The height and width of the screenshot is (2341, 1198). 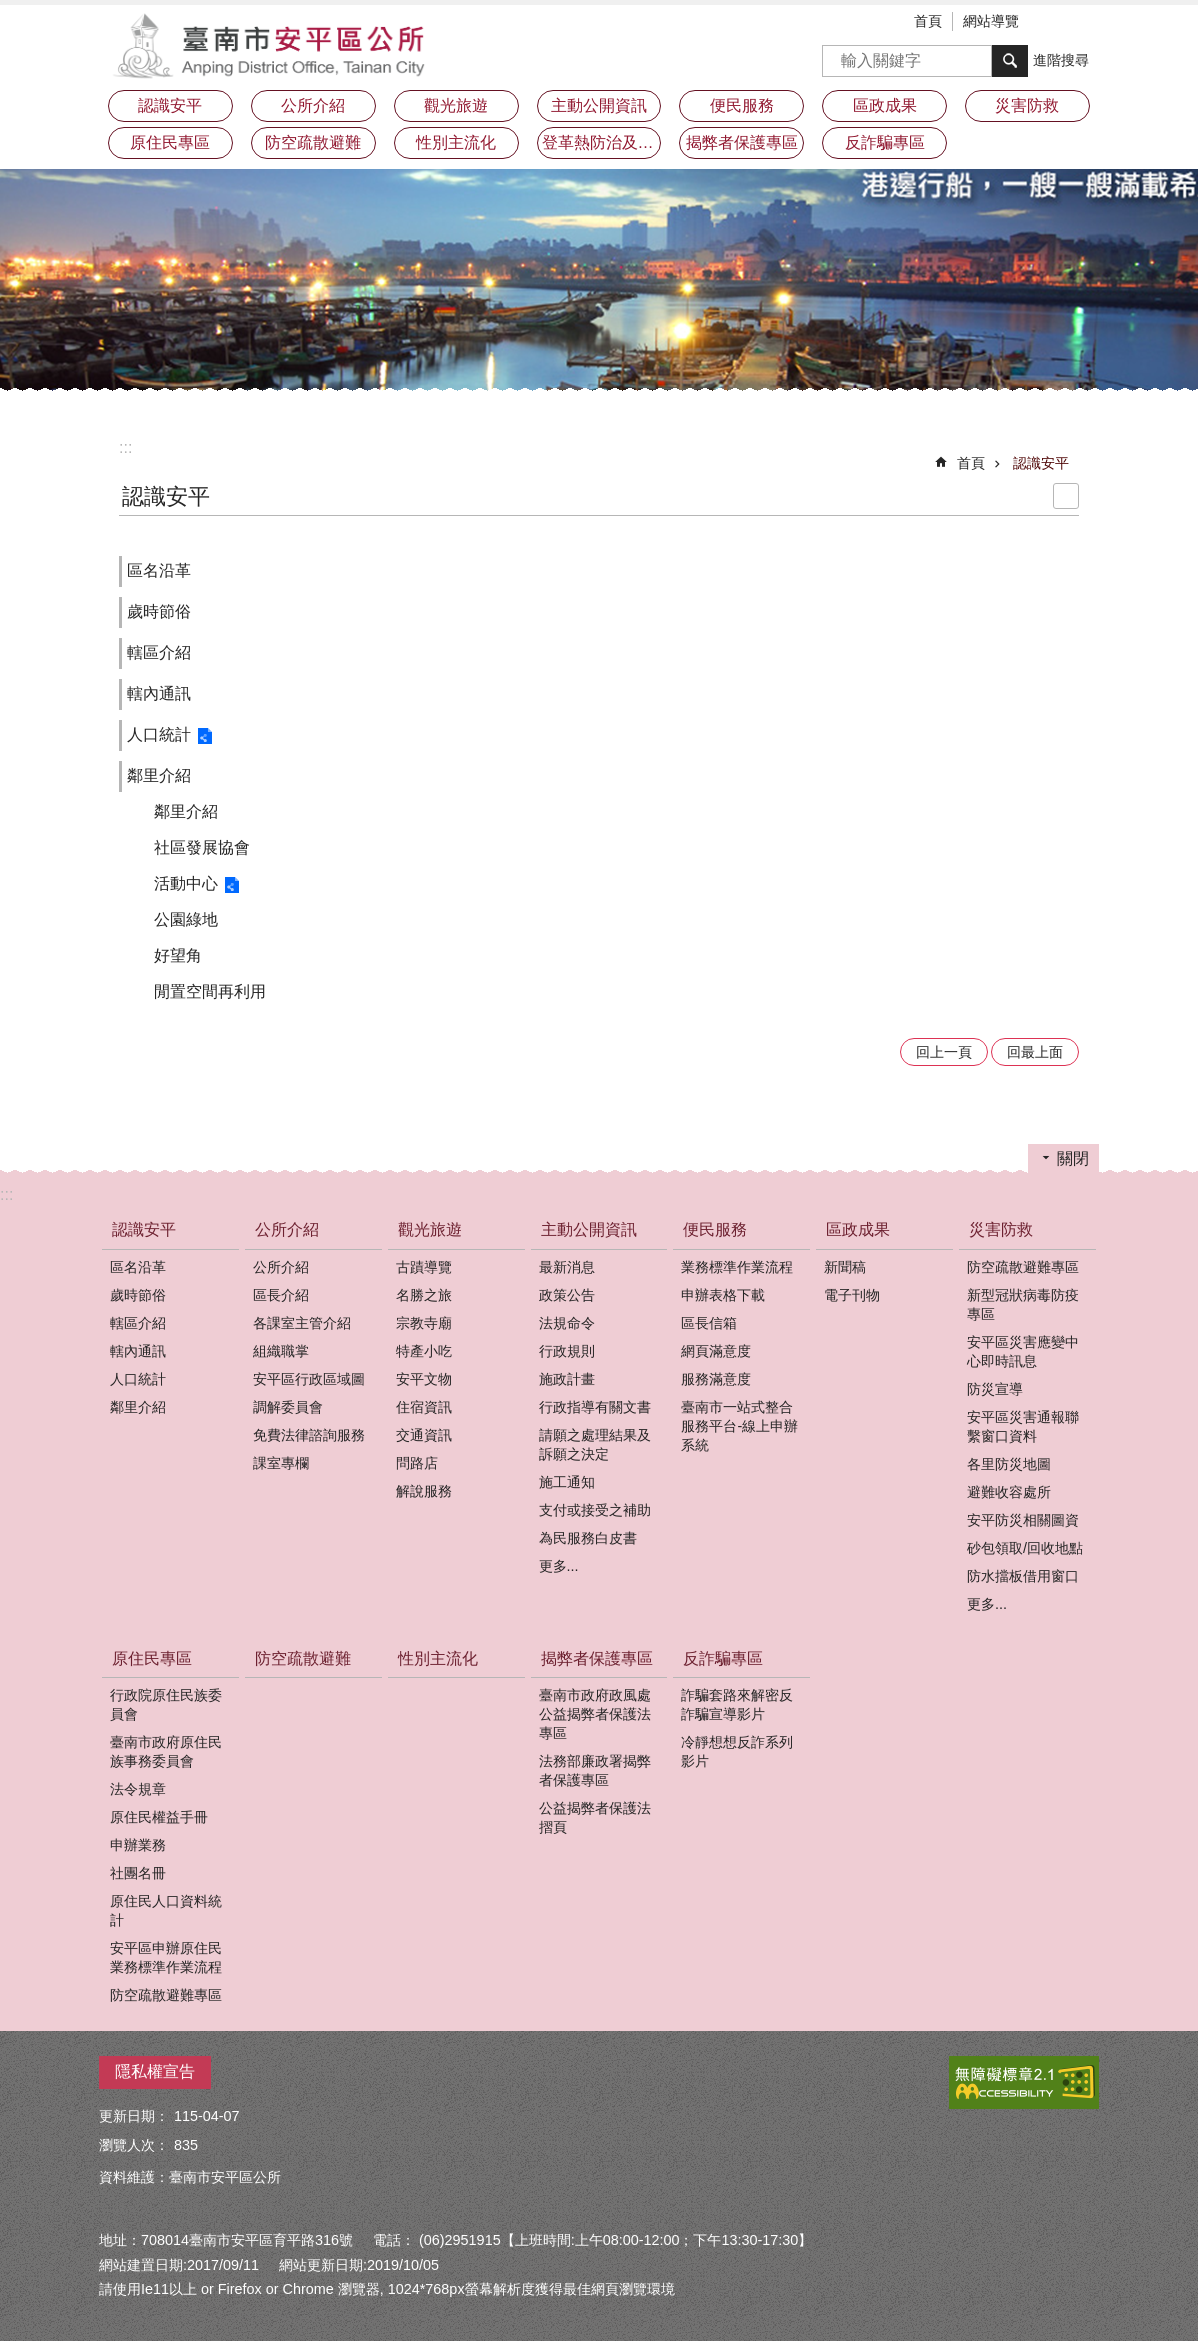 I want to click on 為民服務白皮書, so click(x=588, y=1538).